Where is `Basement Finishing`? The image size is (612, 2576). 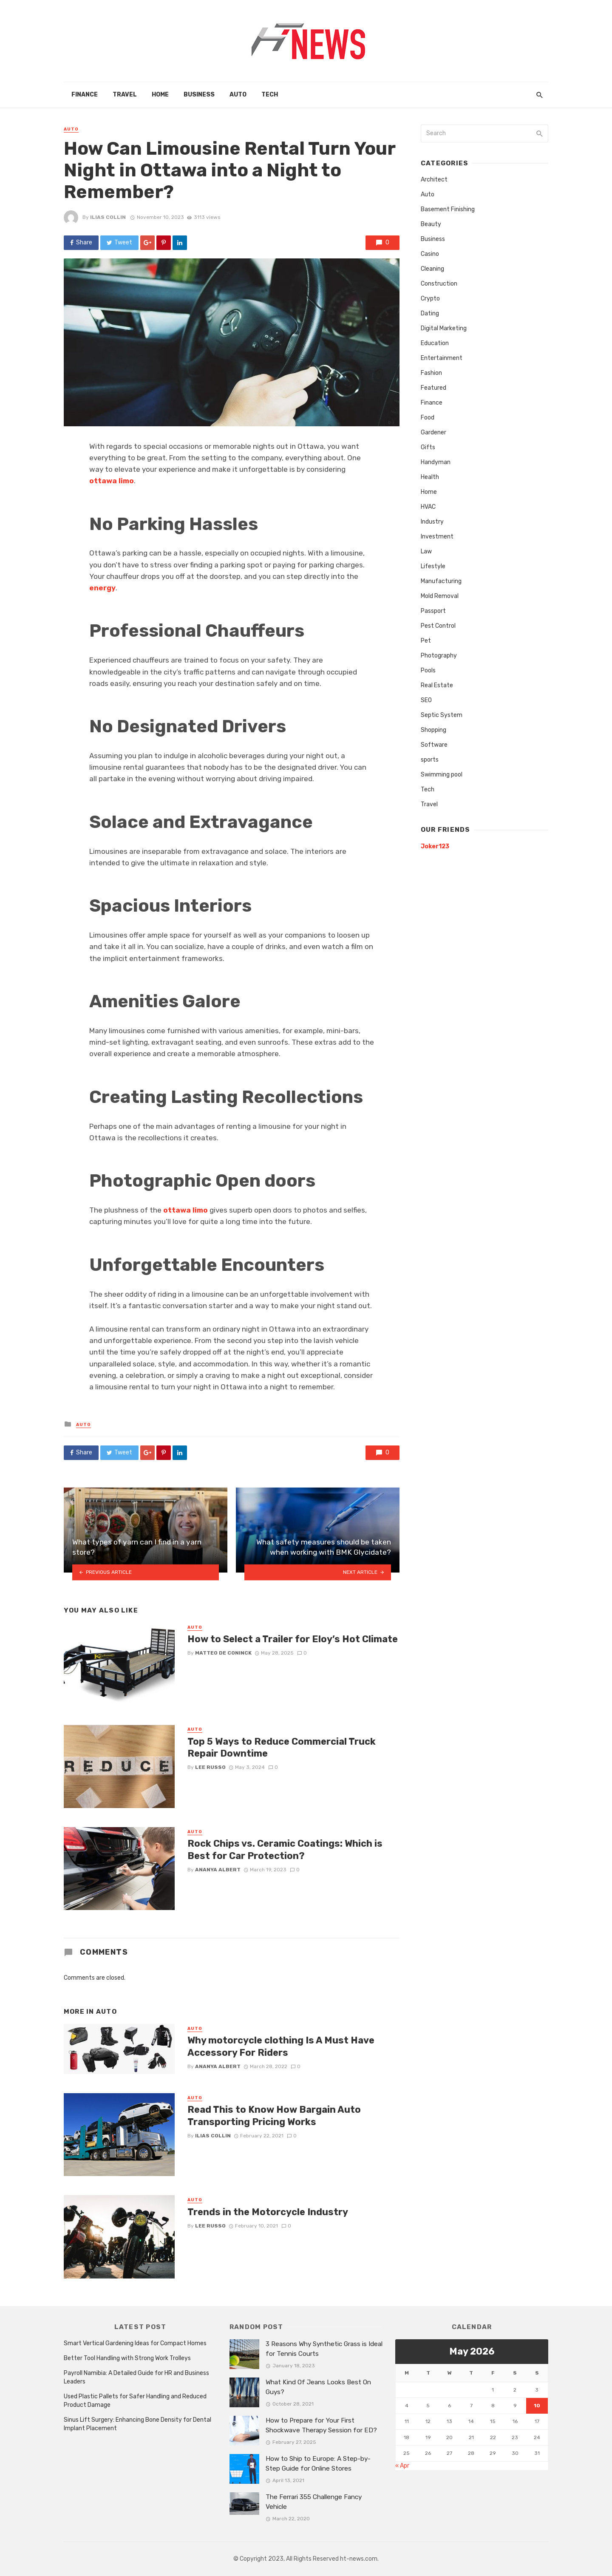 Basement Finishing is located at coordinates (448, 209).